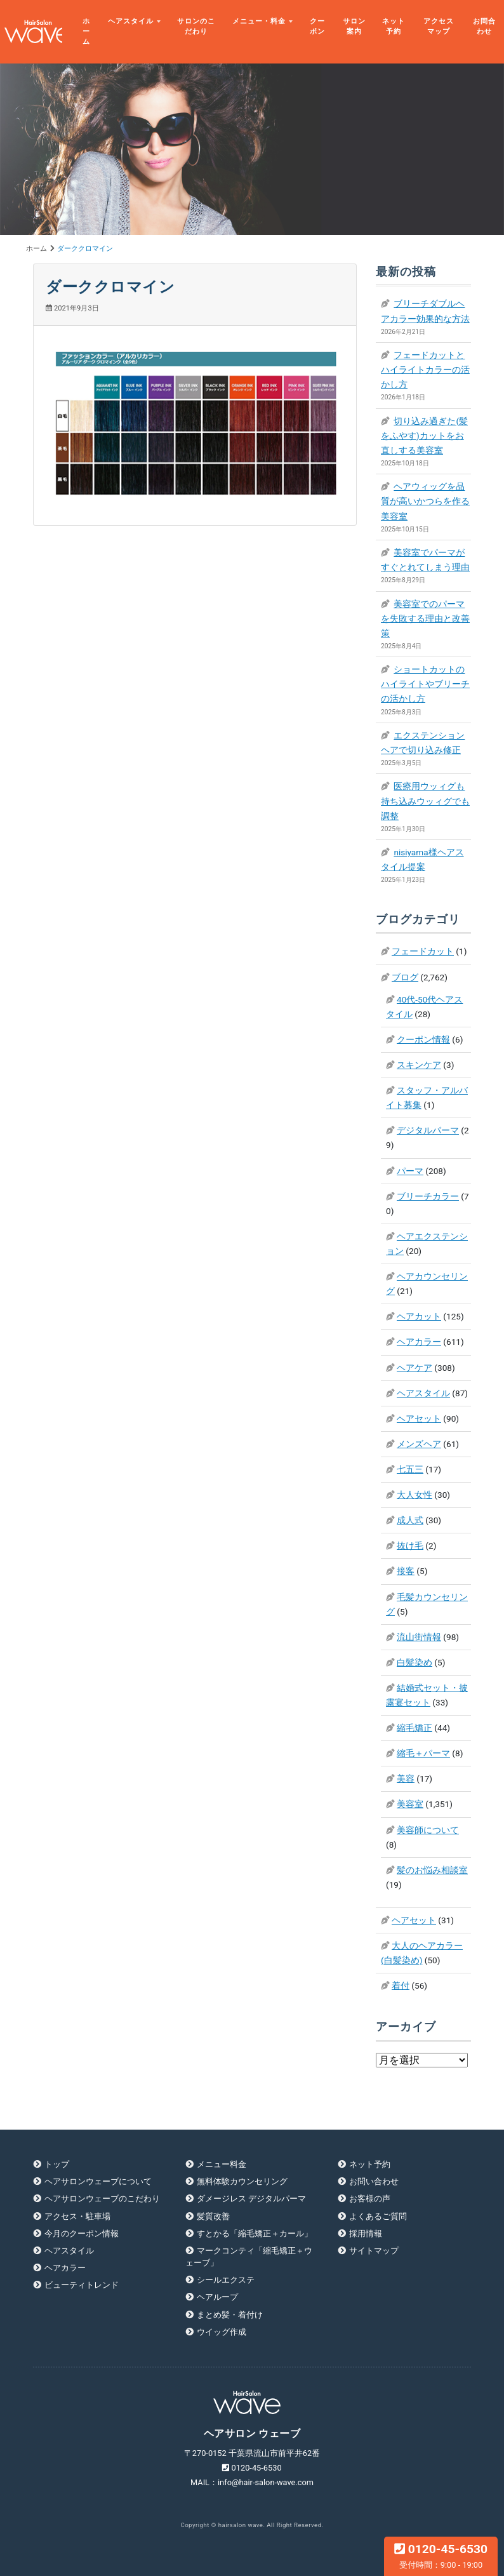 This screenshot has height=2576, width=504. What do you see at coordinates (419, 1316) in the screenshot?
I see `ヘアカット` at bounding box center [419, 1316].